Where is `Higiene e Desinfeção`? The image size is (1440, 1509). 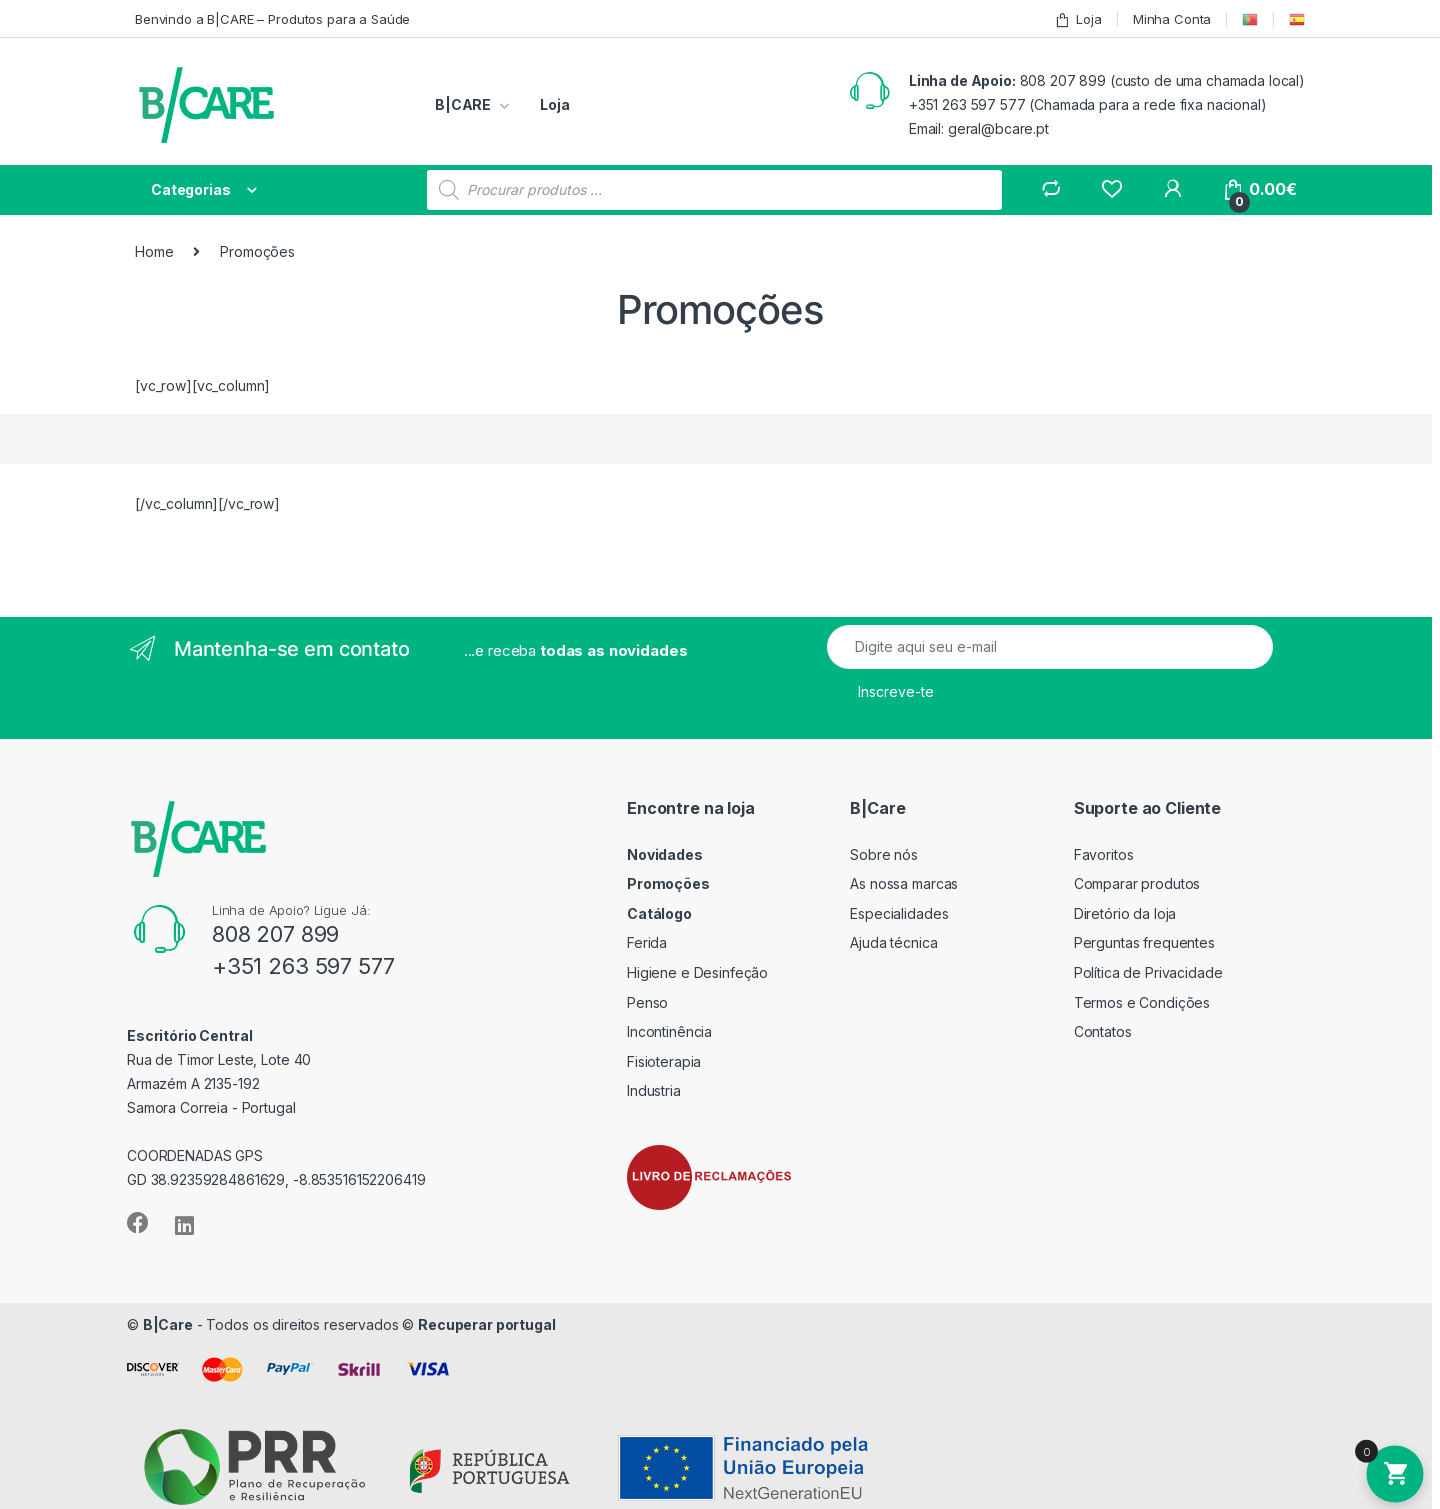 Higiene e Desinfeção is located at coordinates (697, 972).